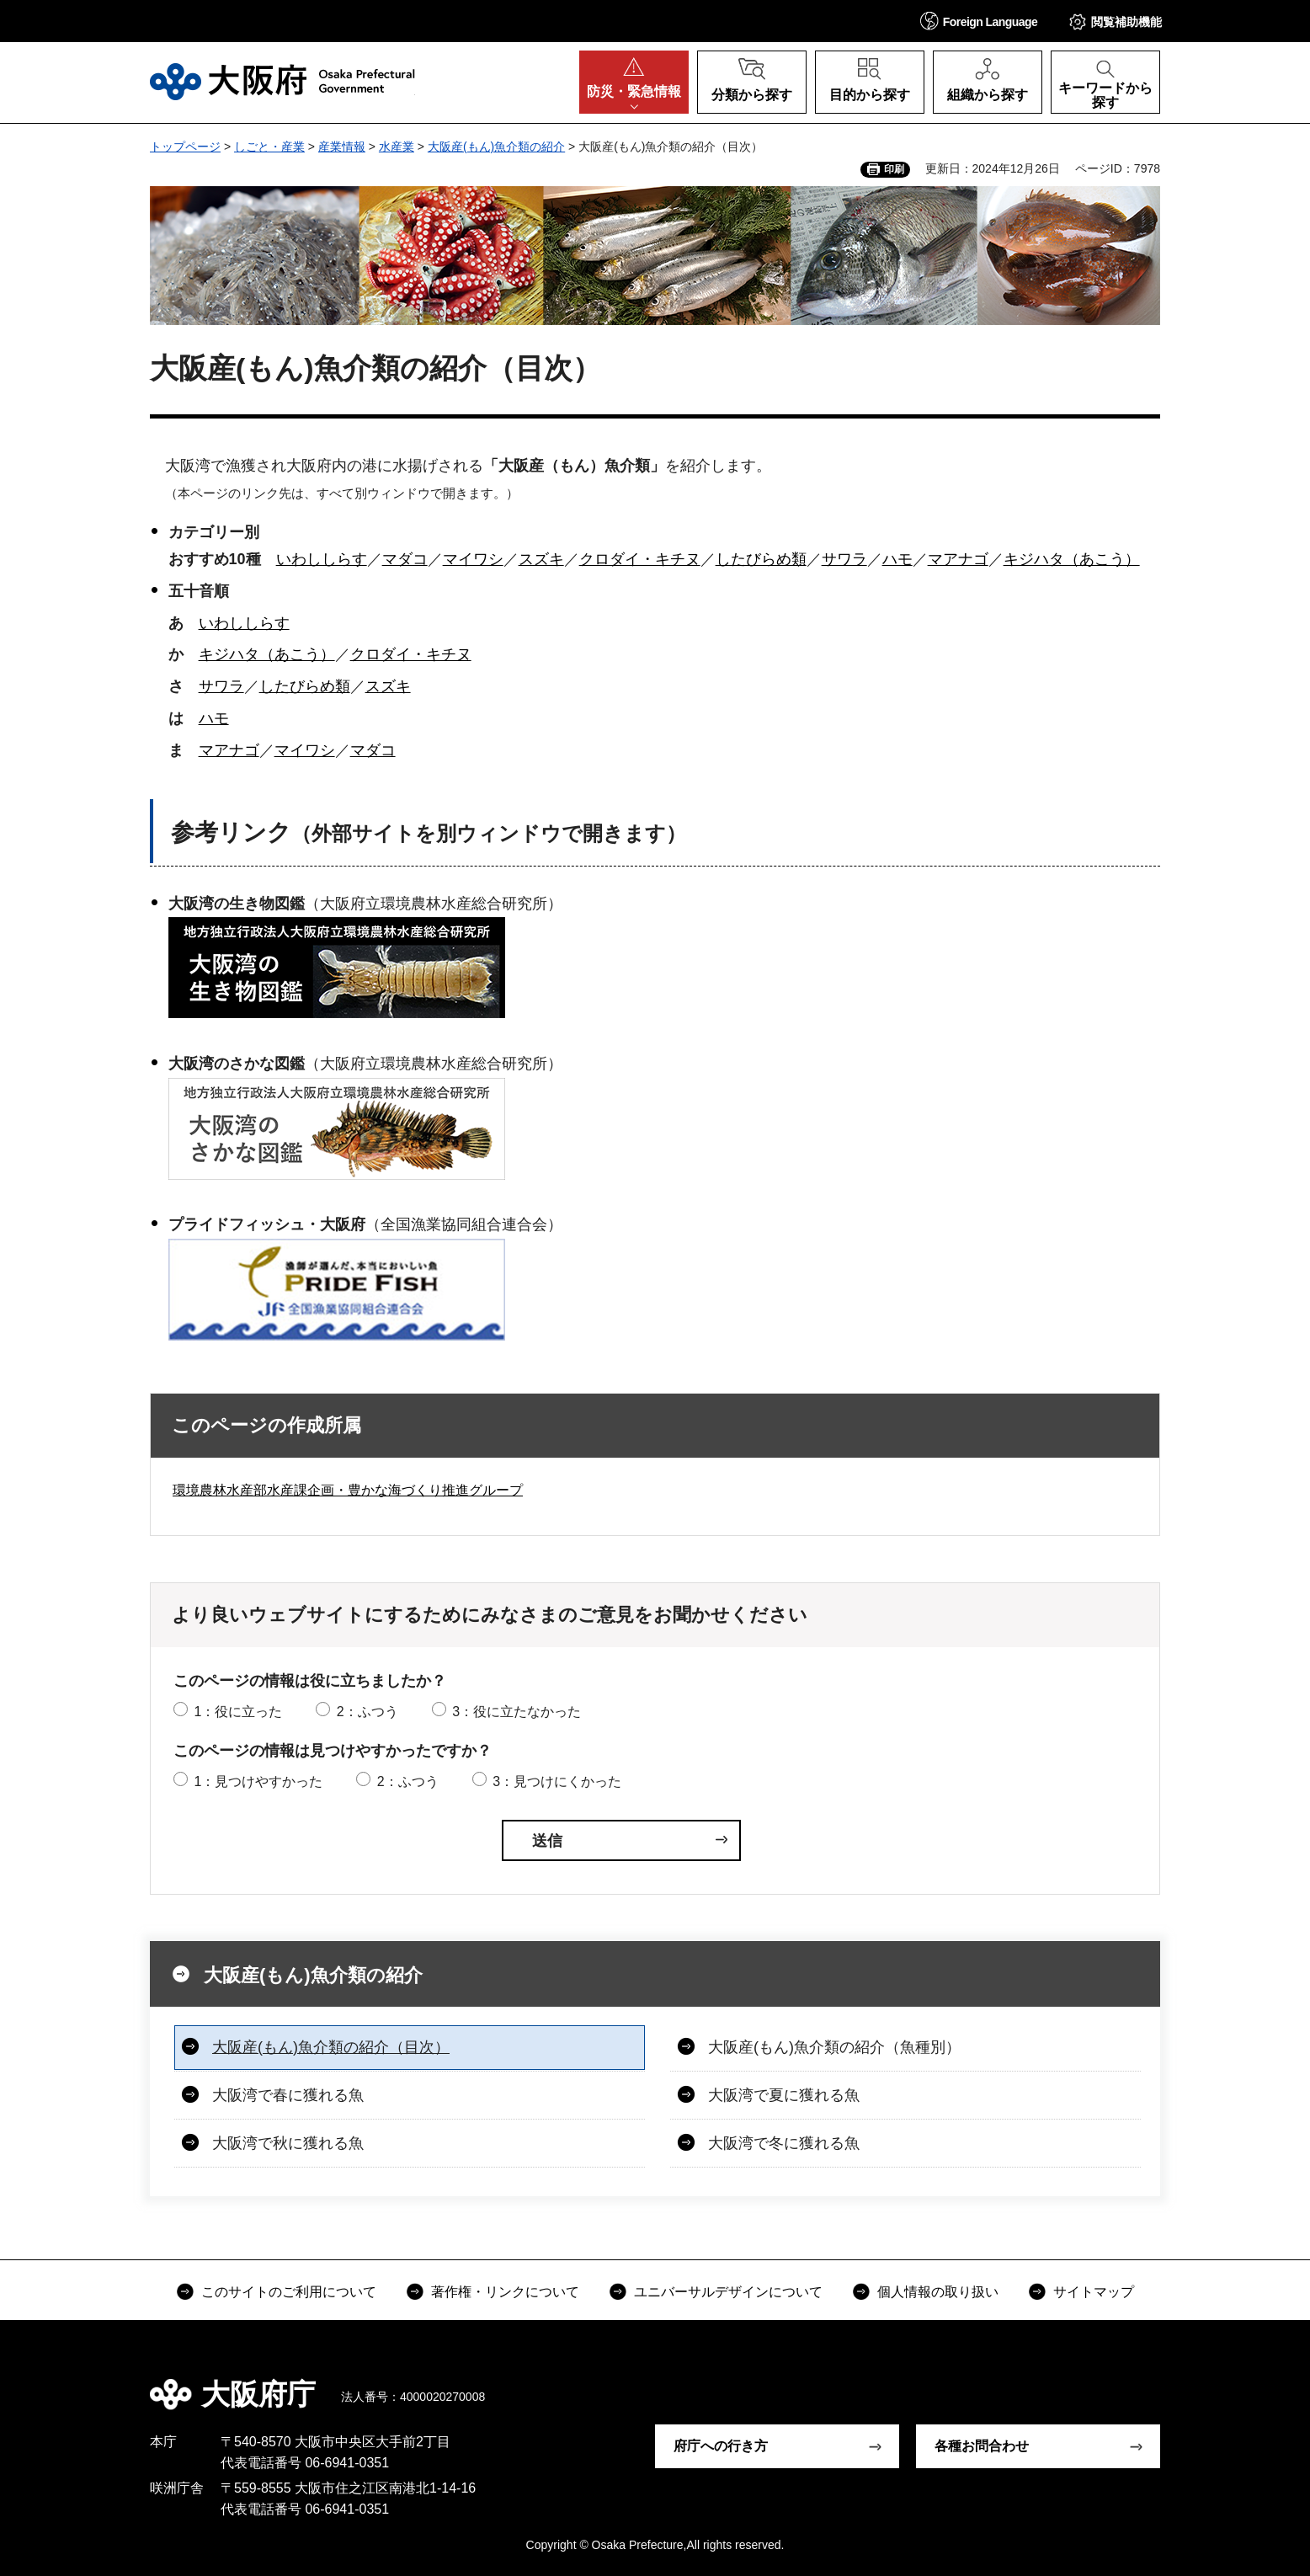  What do you see at coordinates (331, 2047) in the screenshot?
I see `大阪産(もん)魚介類の紹介（目次）` at bounding box center [331, 2047].